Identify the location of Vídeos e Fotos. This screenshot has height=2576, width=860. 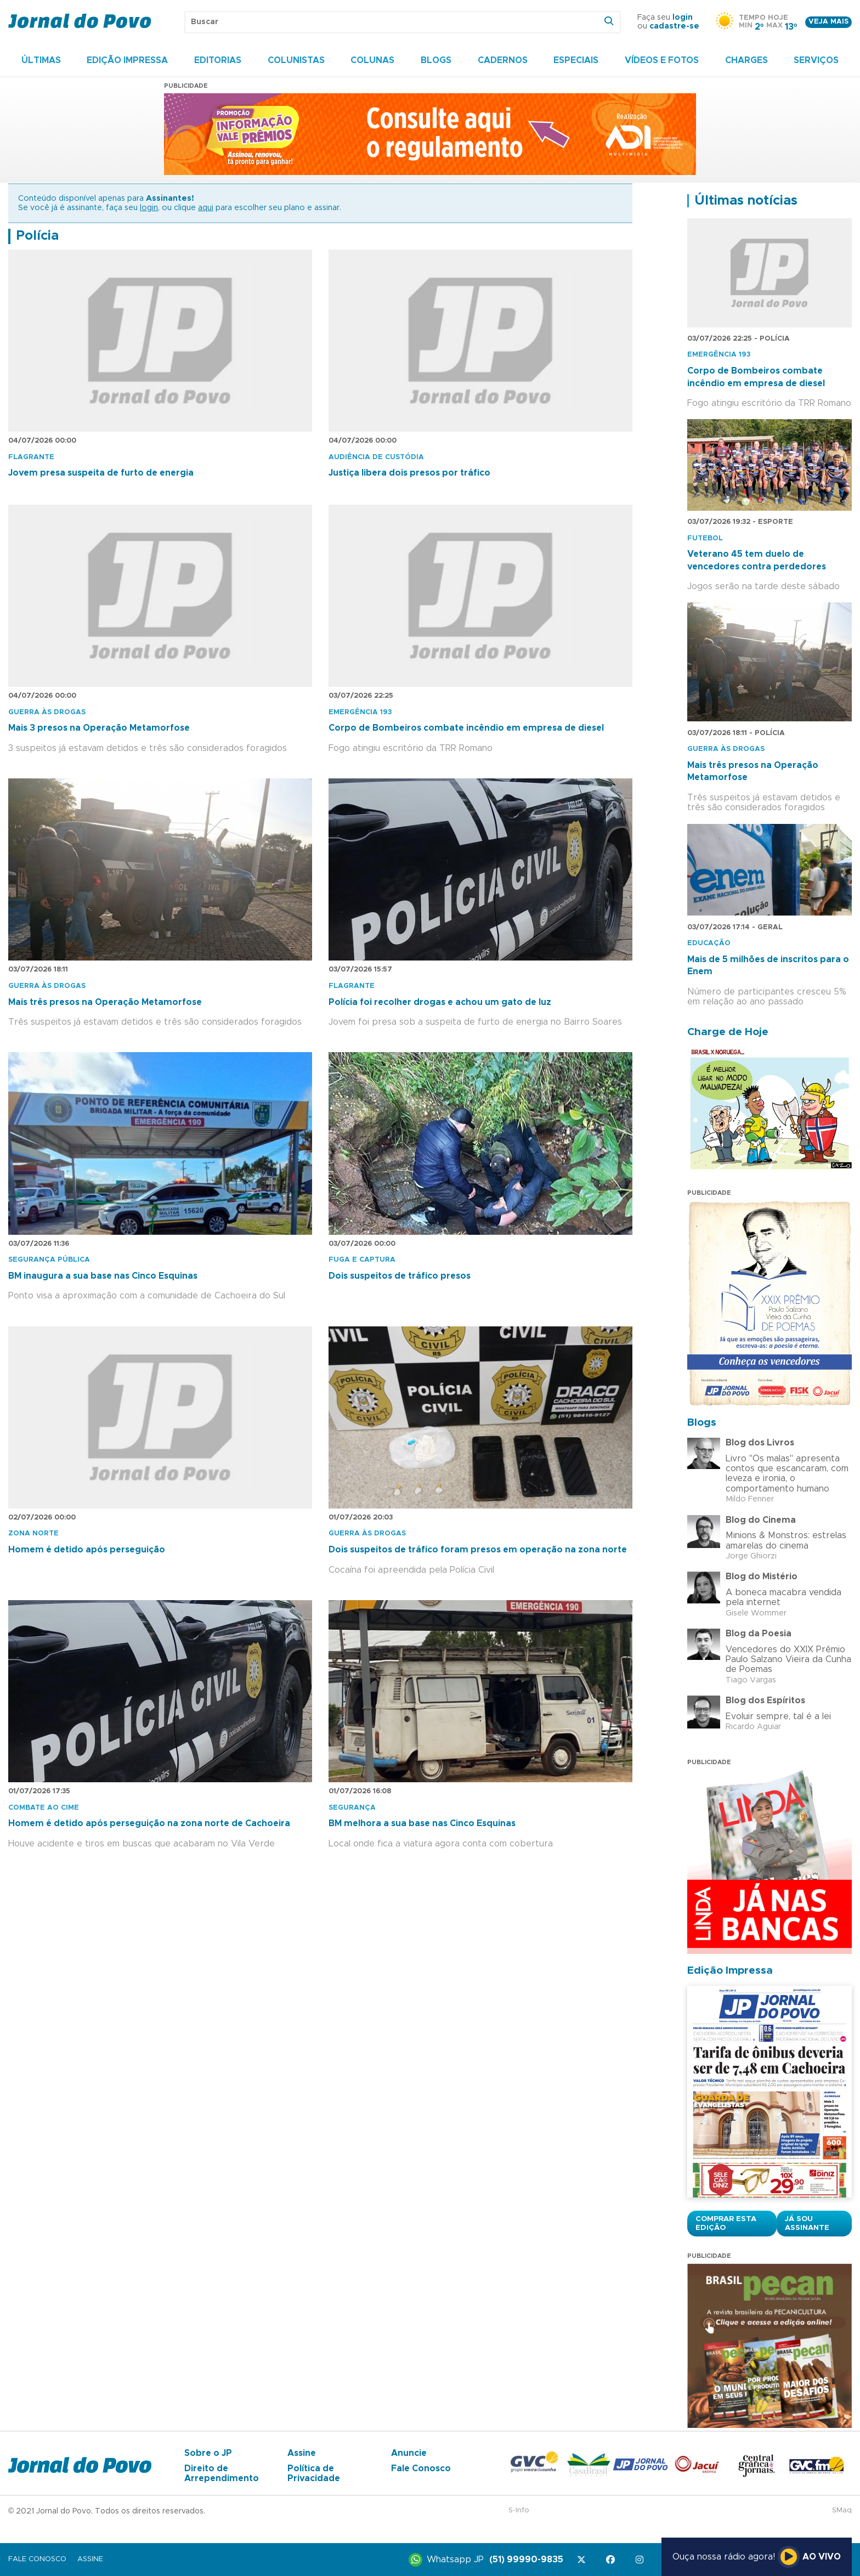
(662, 60).